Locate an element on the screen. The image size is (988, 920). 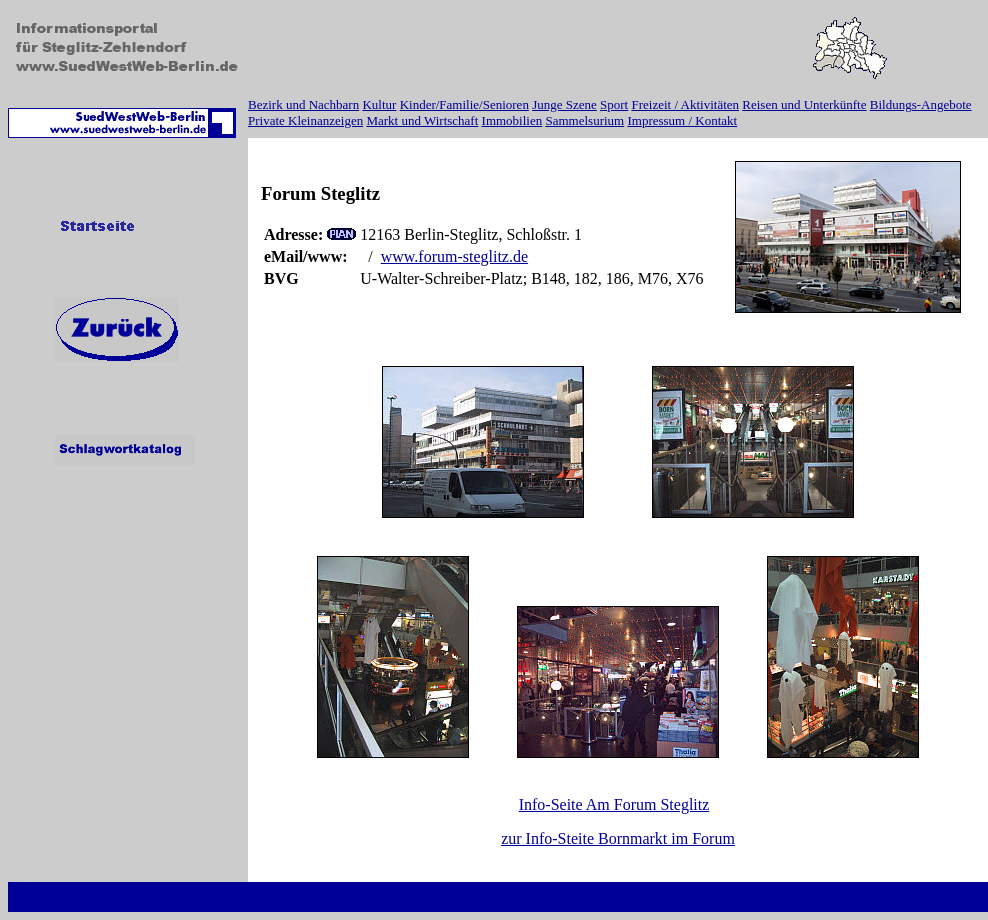
Sammelsurium is located at coordinates (584, 120).